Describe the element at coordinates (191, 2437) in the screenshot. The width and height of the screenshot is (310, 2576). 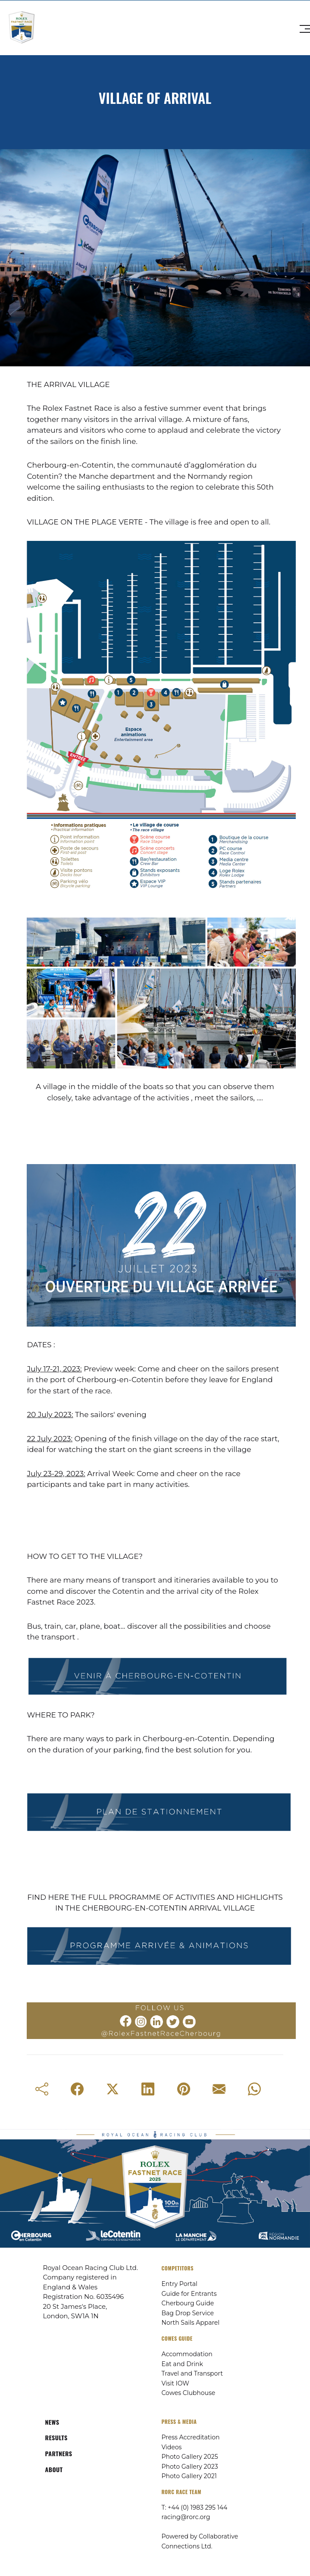
I see `Press Accreditation` at that location.